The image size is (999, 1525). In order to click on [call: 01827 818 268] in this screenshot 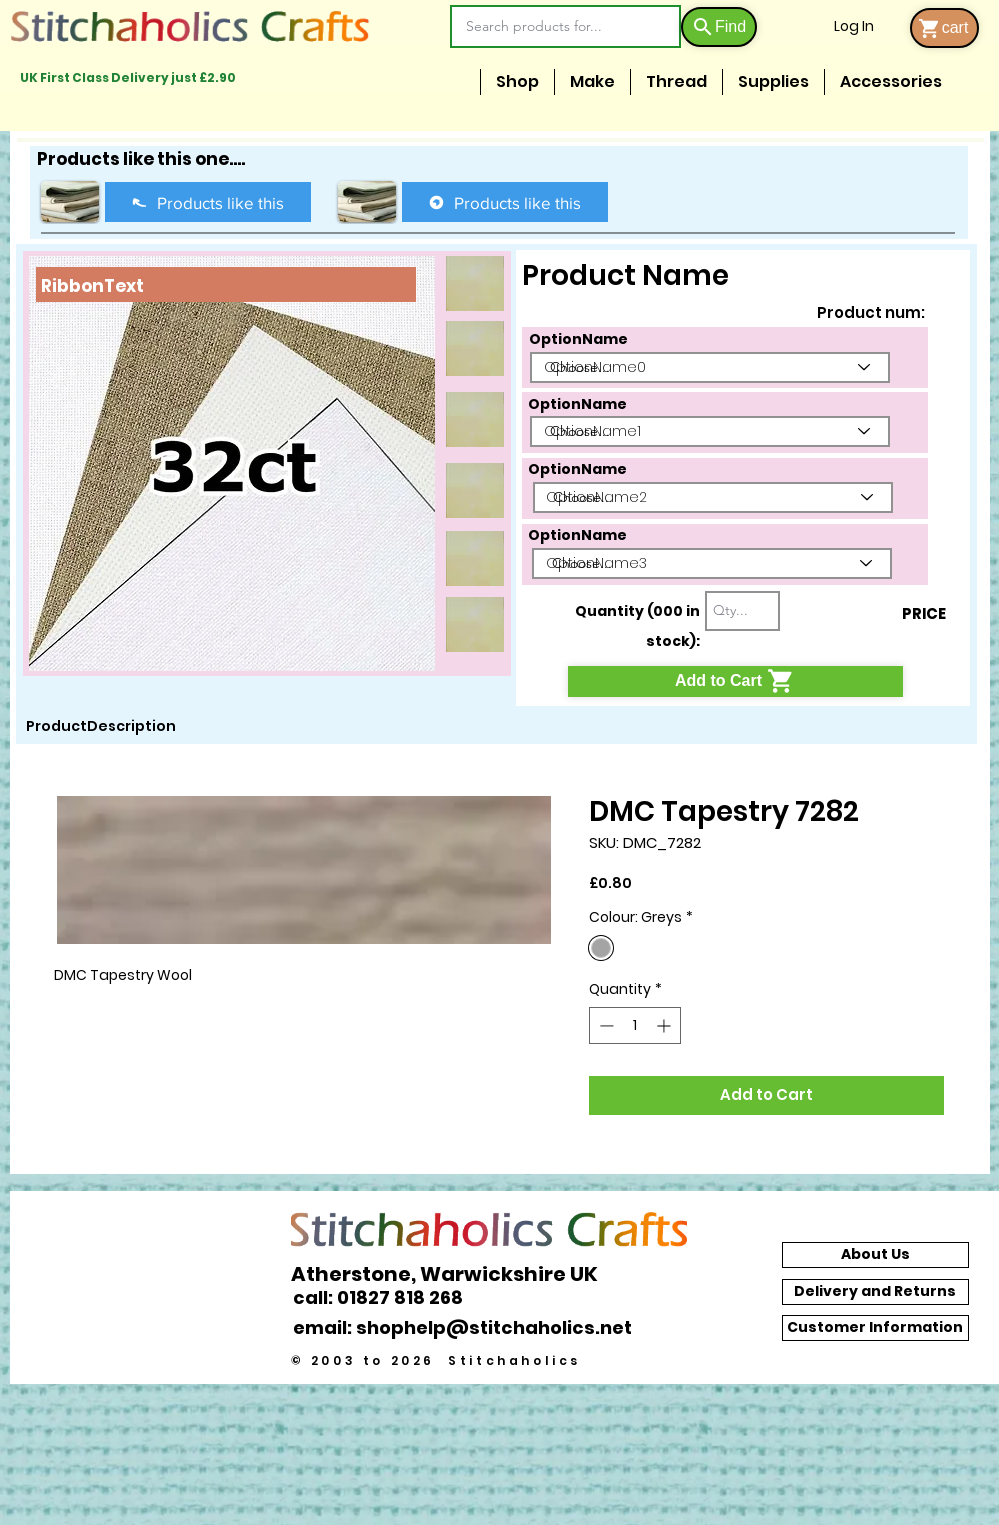, I will do `click(389, 1297)`.